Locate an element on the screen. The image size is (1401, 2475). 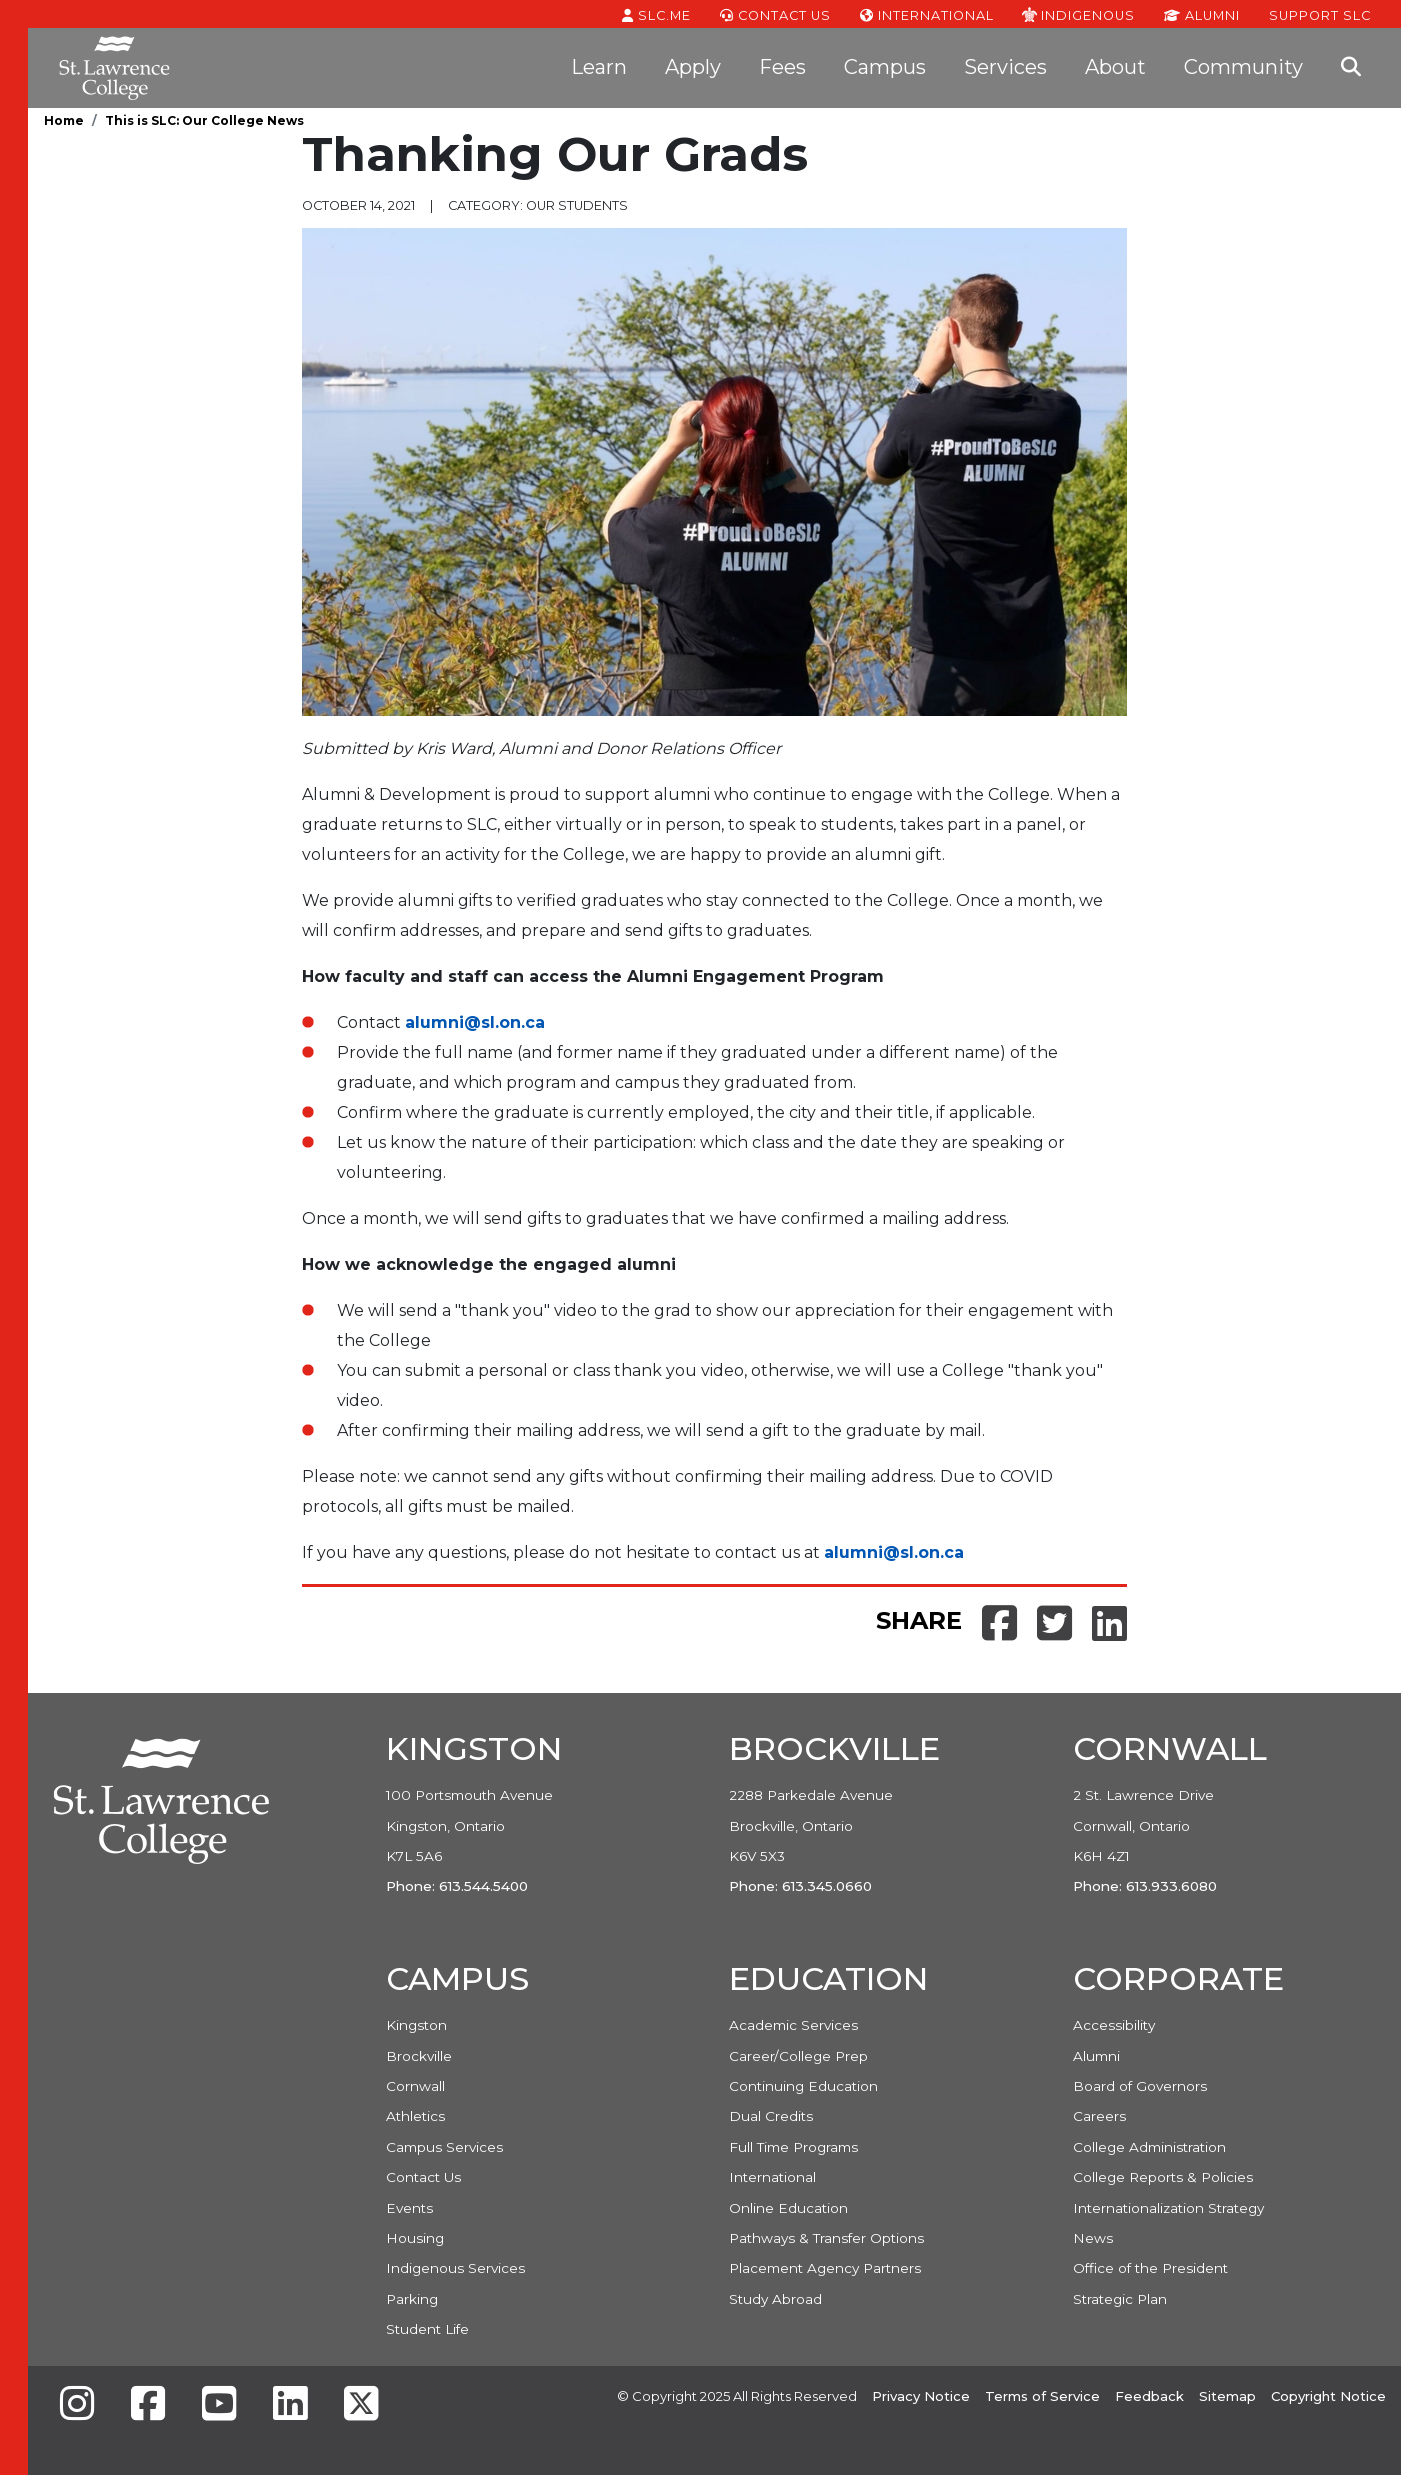
Services is located at coordinates (1005, 67).